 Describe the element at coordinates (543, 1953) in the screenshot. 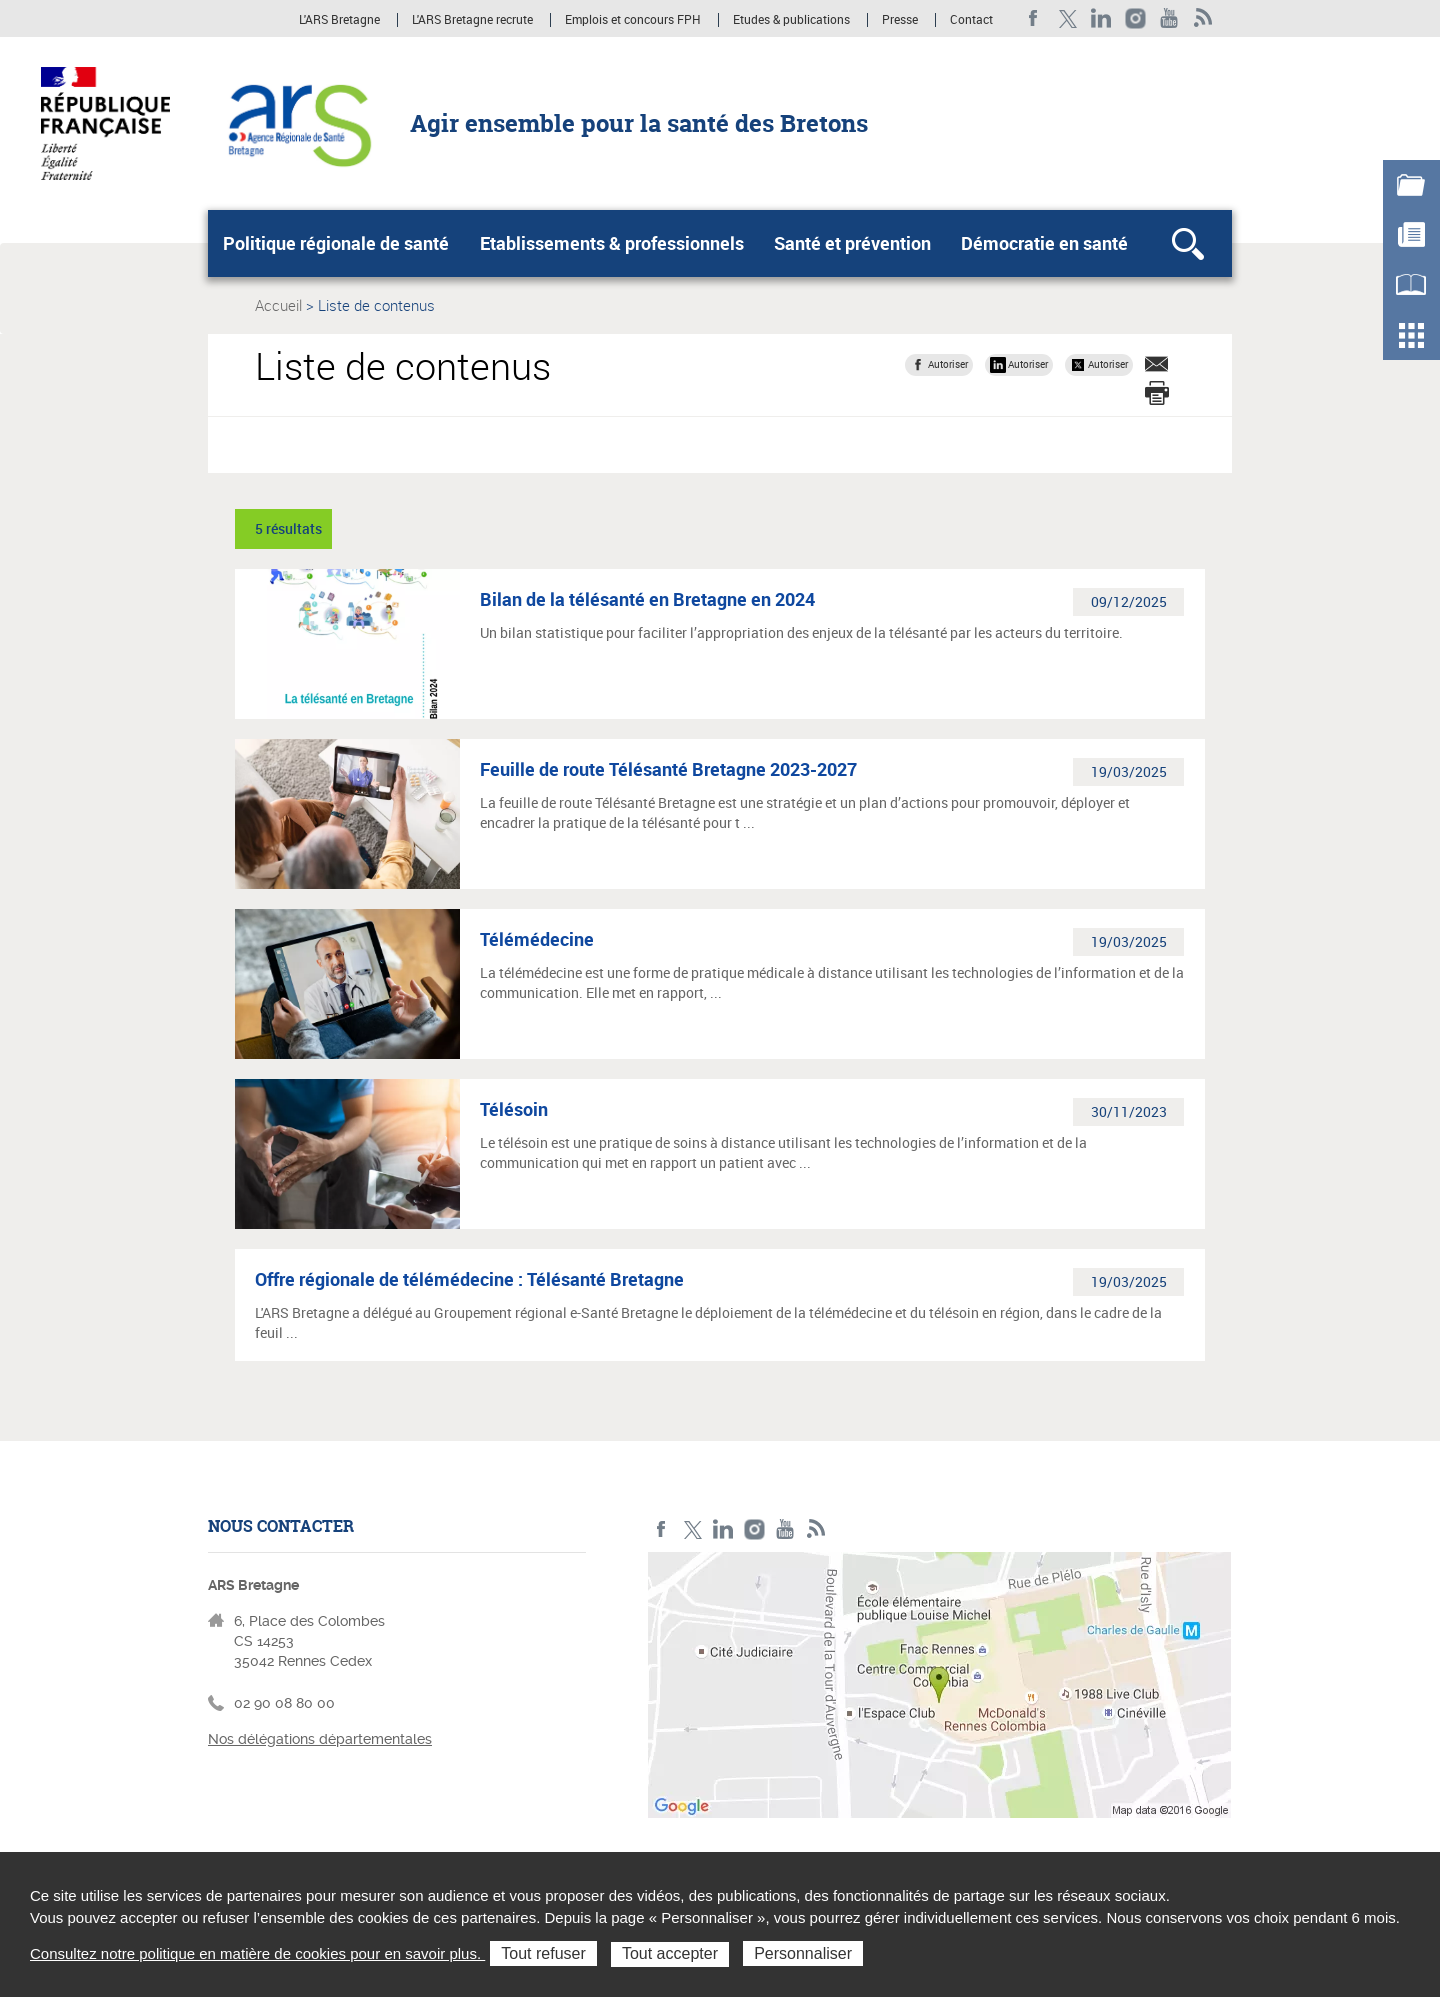

I see `Tout refuser` at that location.